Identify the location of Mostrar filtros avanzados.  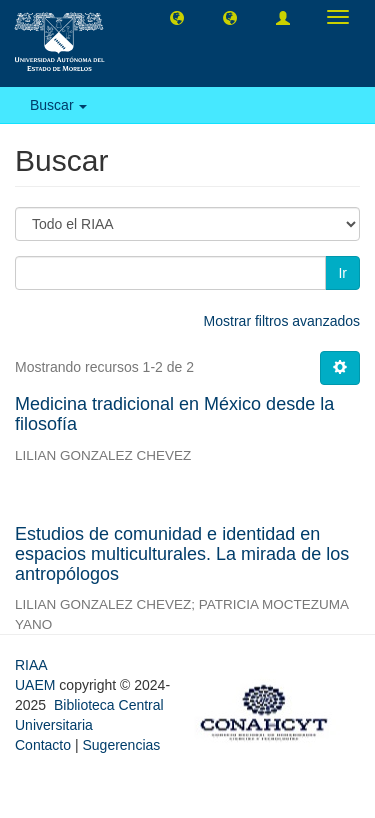
(282, 321).